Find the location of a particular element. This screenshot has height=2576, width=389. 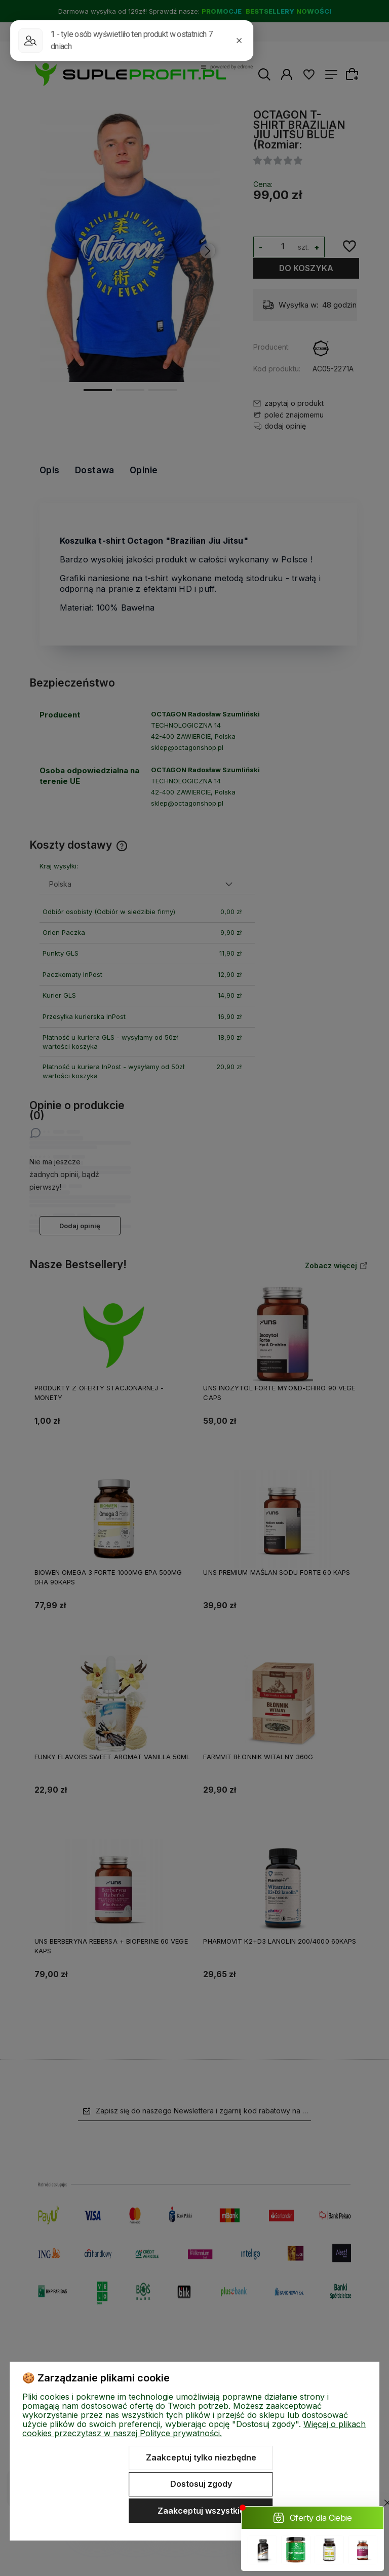

Więcej o plikach cookies przeczytasz w naszej Polityce prywatności. is located at coordinates (194, 2428).